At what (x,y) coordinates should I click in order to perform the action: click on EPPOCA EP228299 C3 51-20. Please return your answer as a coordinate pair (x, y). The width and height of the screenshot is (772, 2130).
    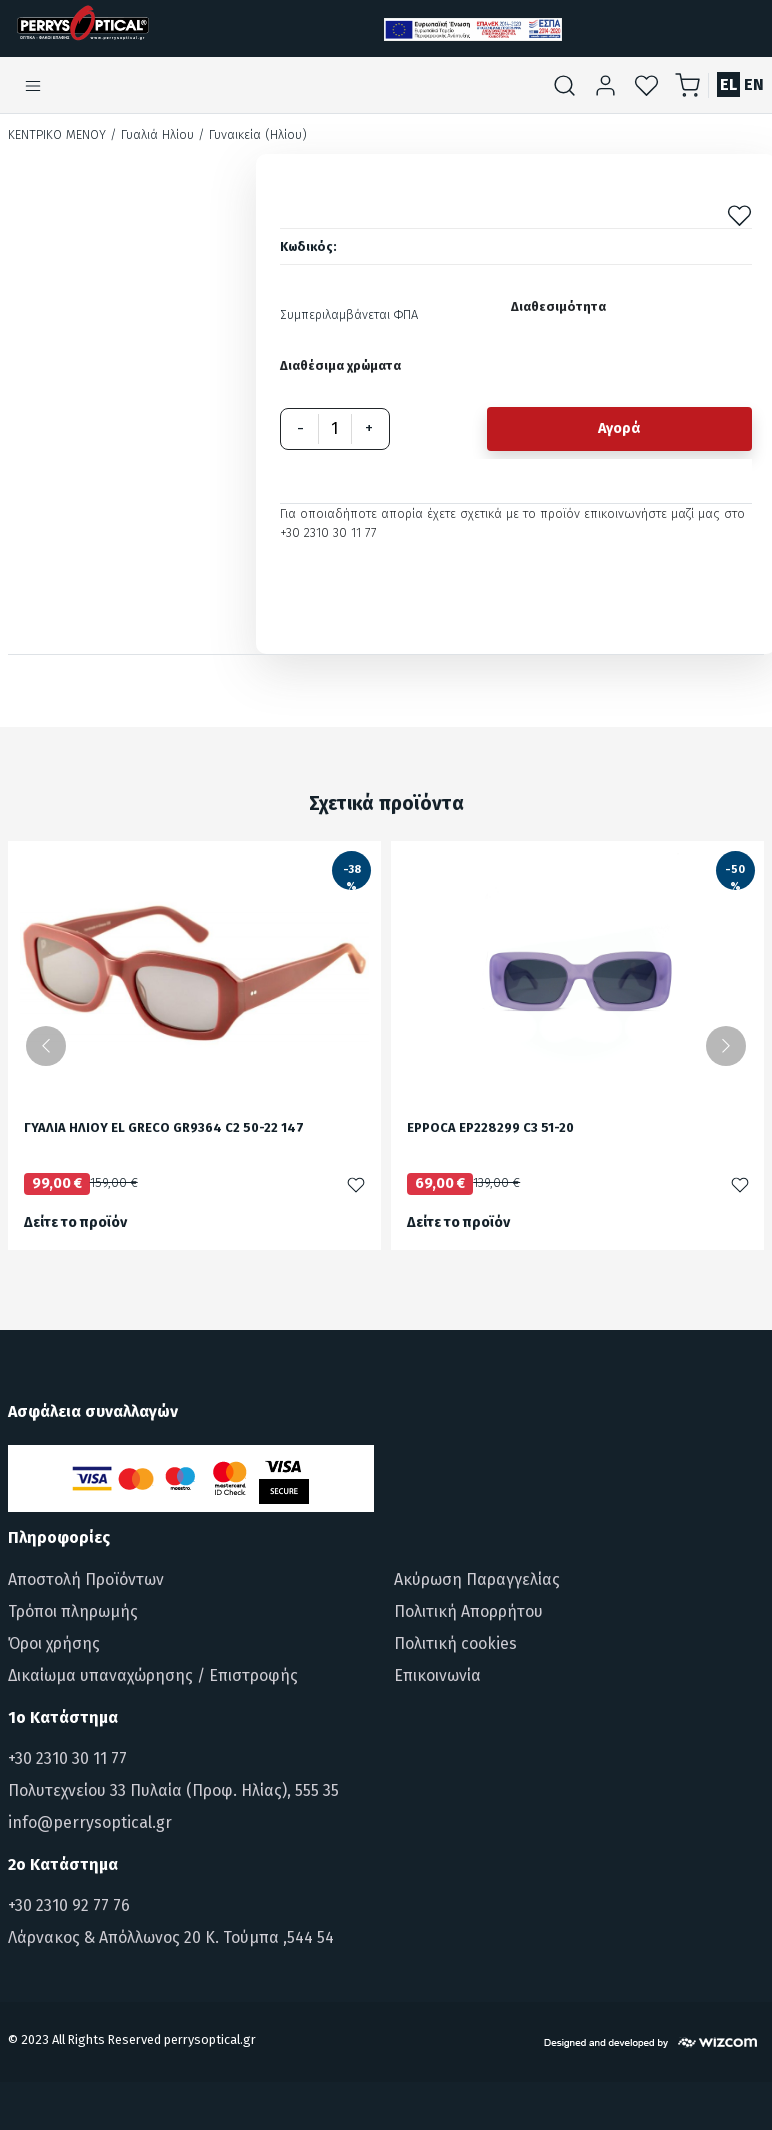
    Looking at the image, I should click on (490, 1128).